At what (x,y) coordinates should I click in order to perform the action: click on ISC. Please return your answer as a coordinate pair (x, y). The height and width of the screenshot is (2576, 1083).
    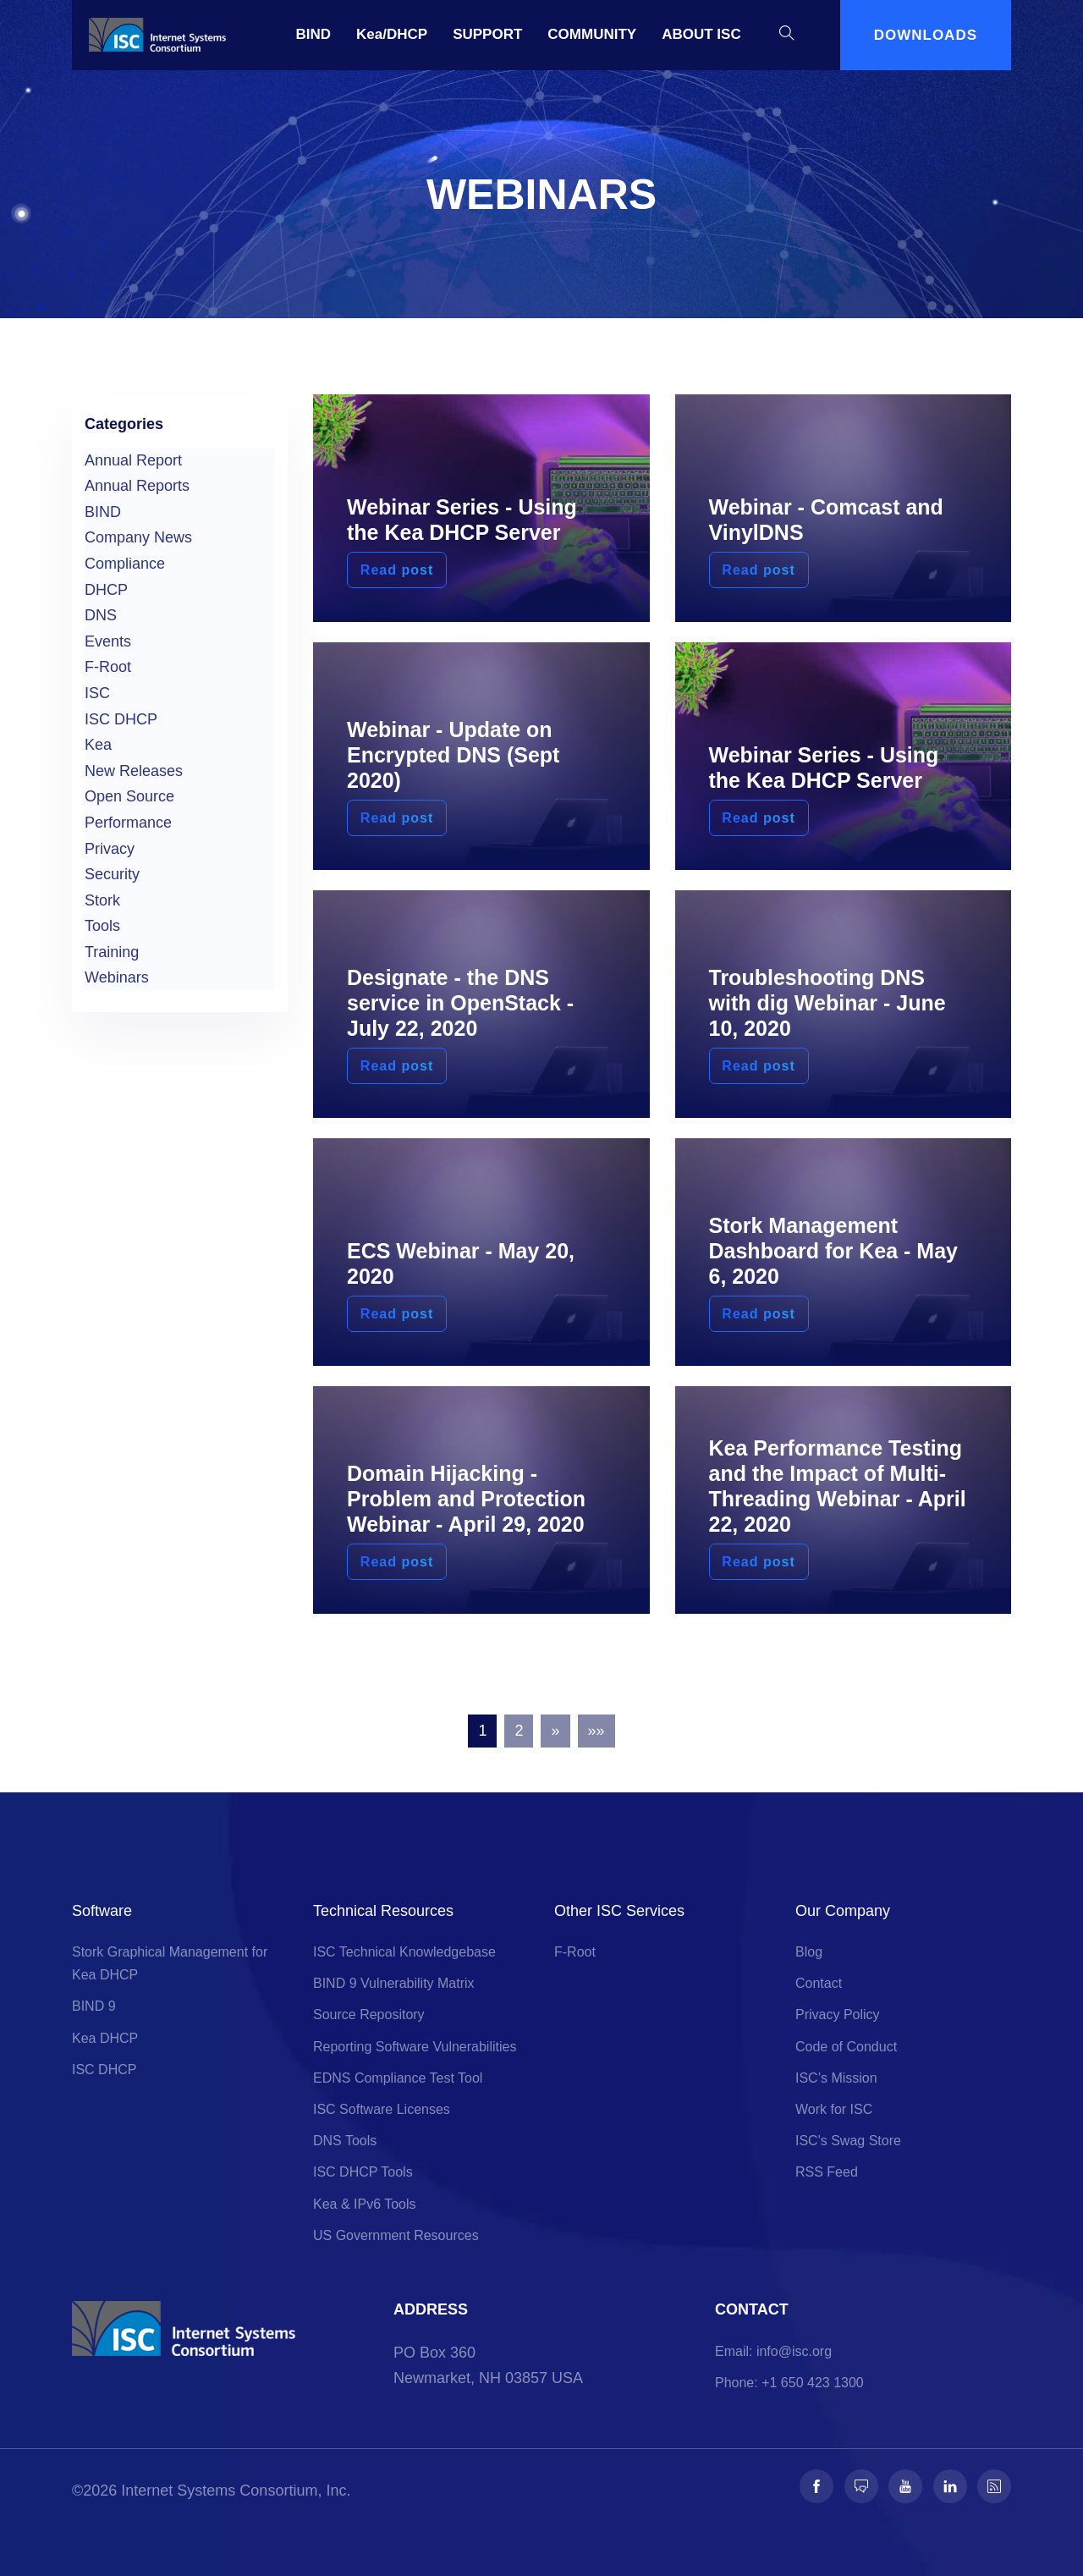
    Looking at the image, I should click on (97, 693).